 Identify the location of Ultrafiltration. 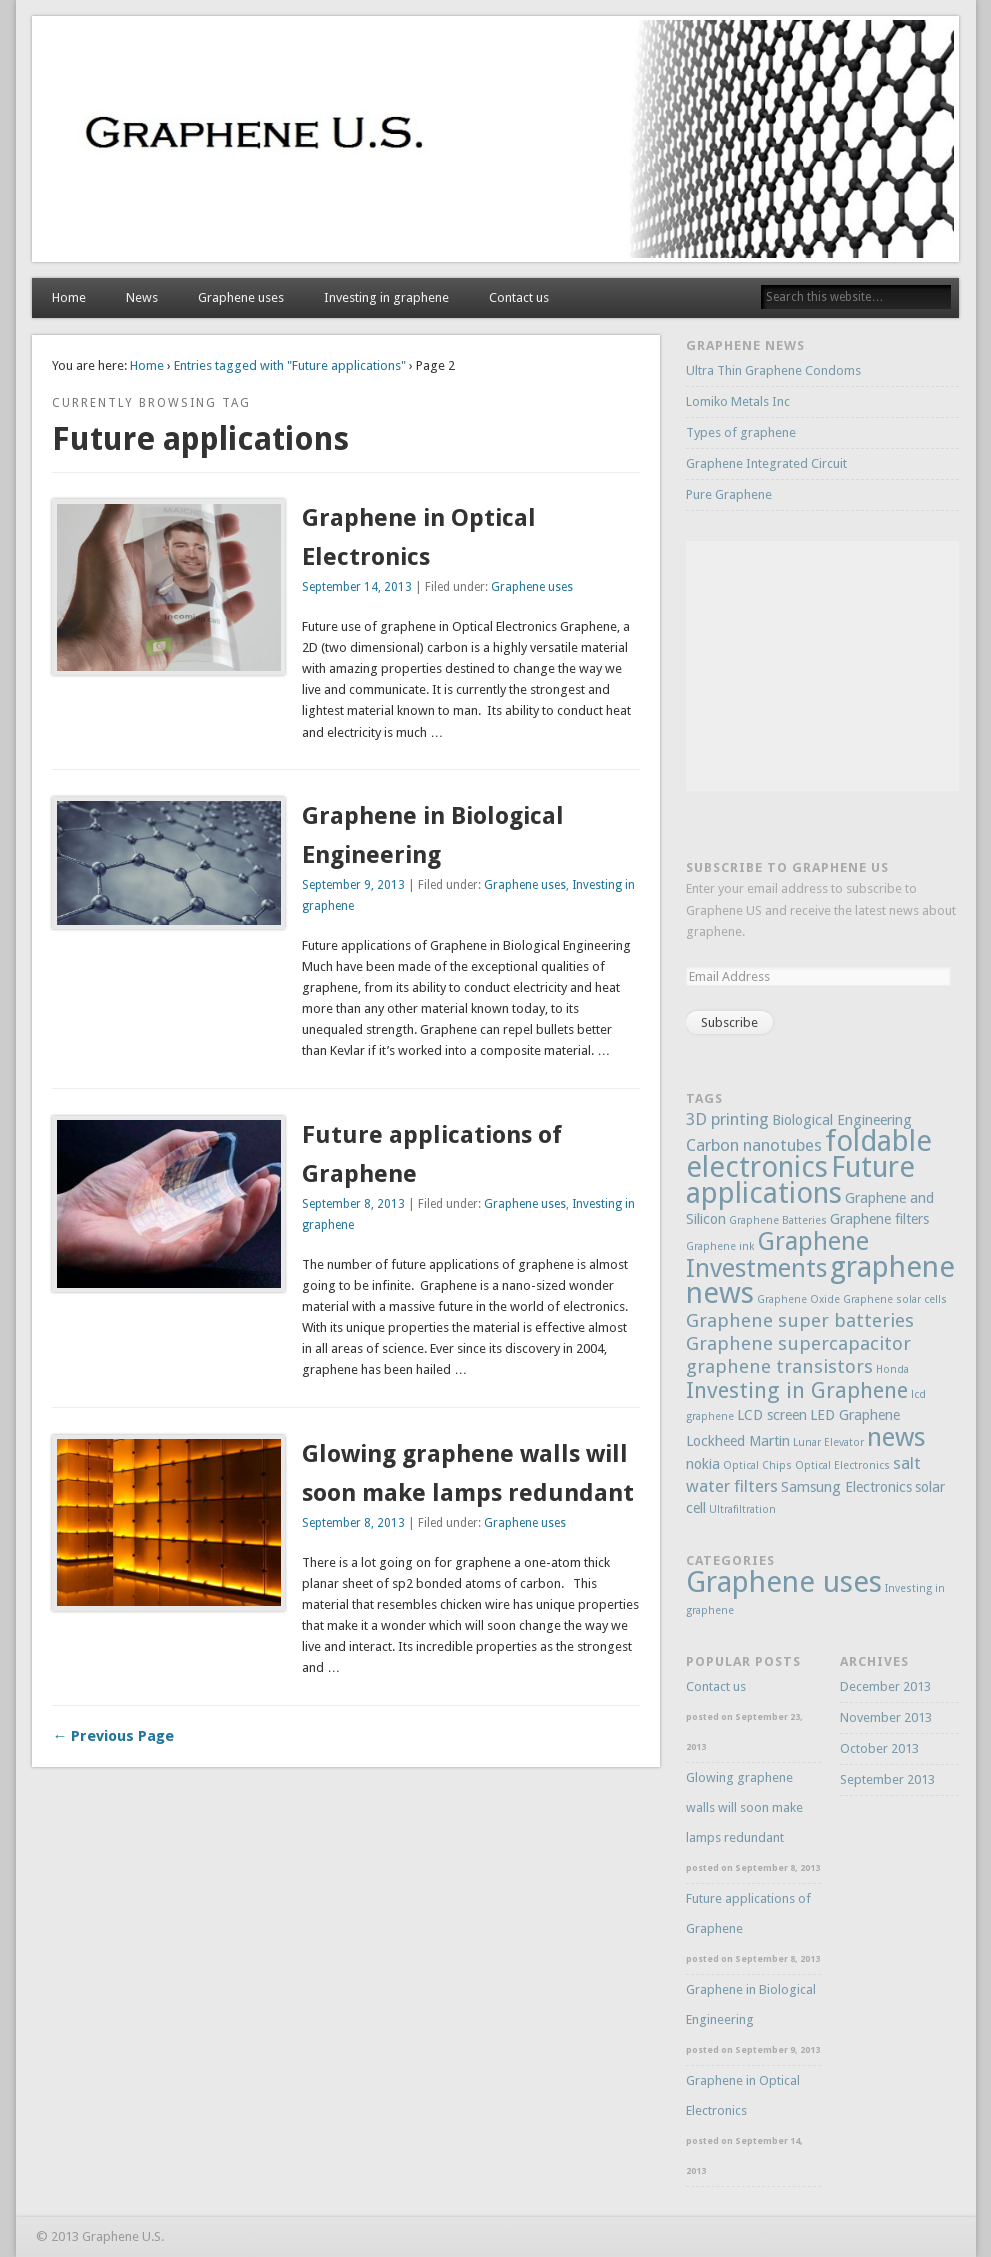
(742, 1509).